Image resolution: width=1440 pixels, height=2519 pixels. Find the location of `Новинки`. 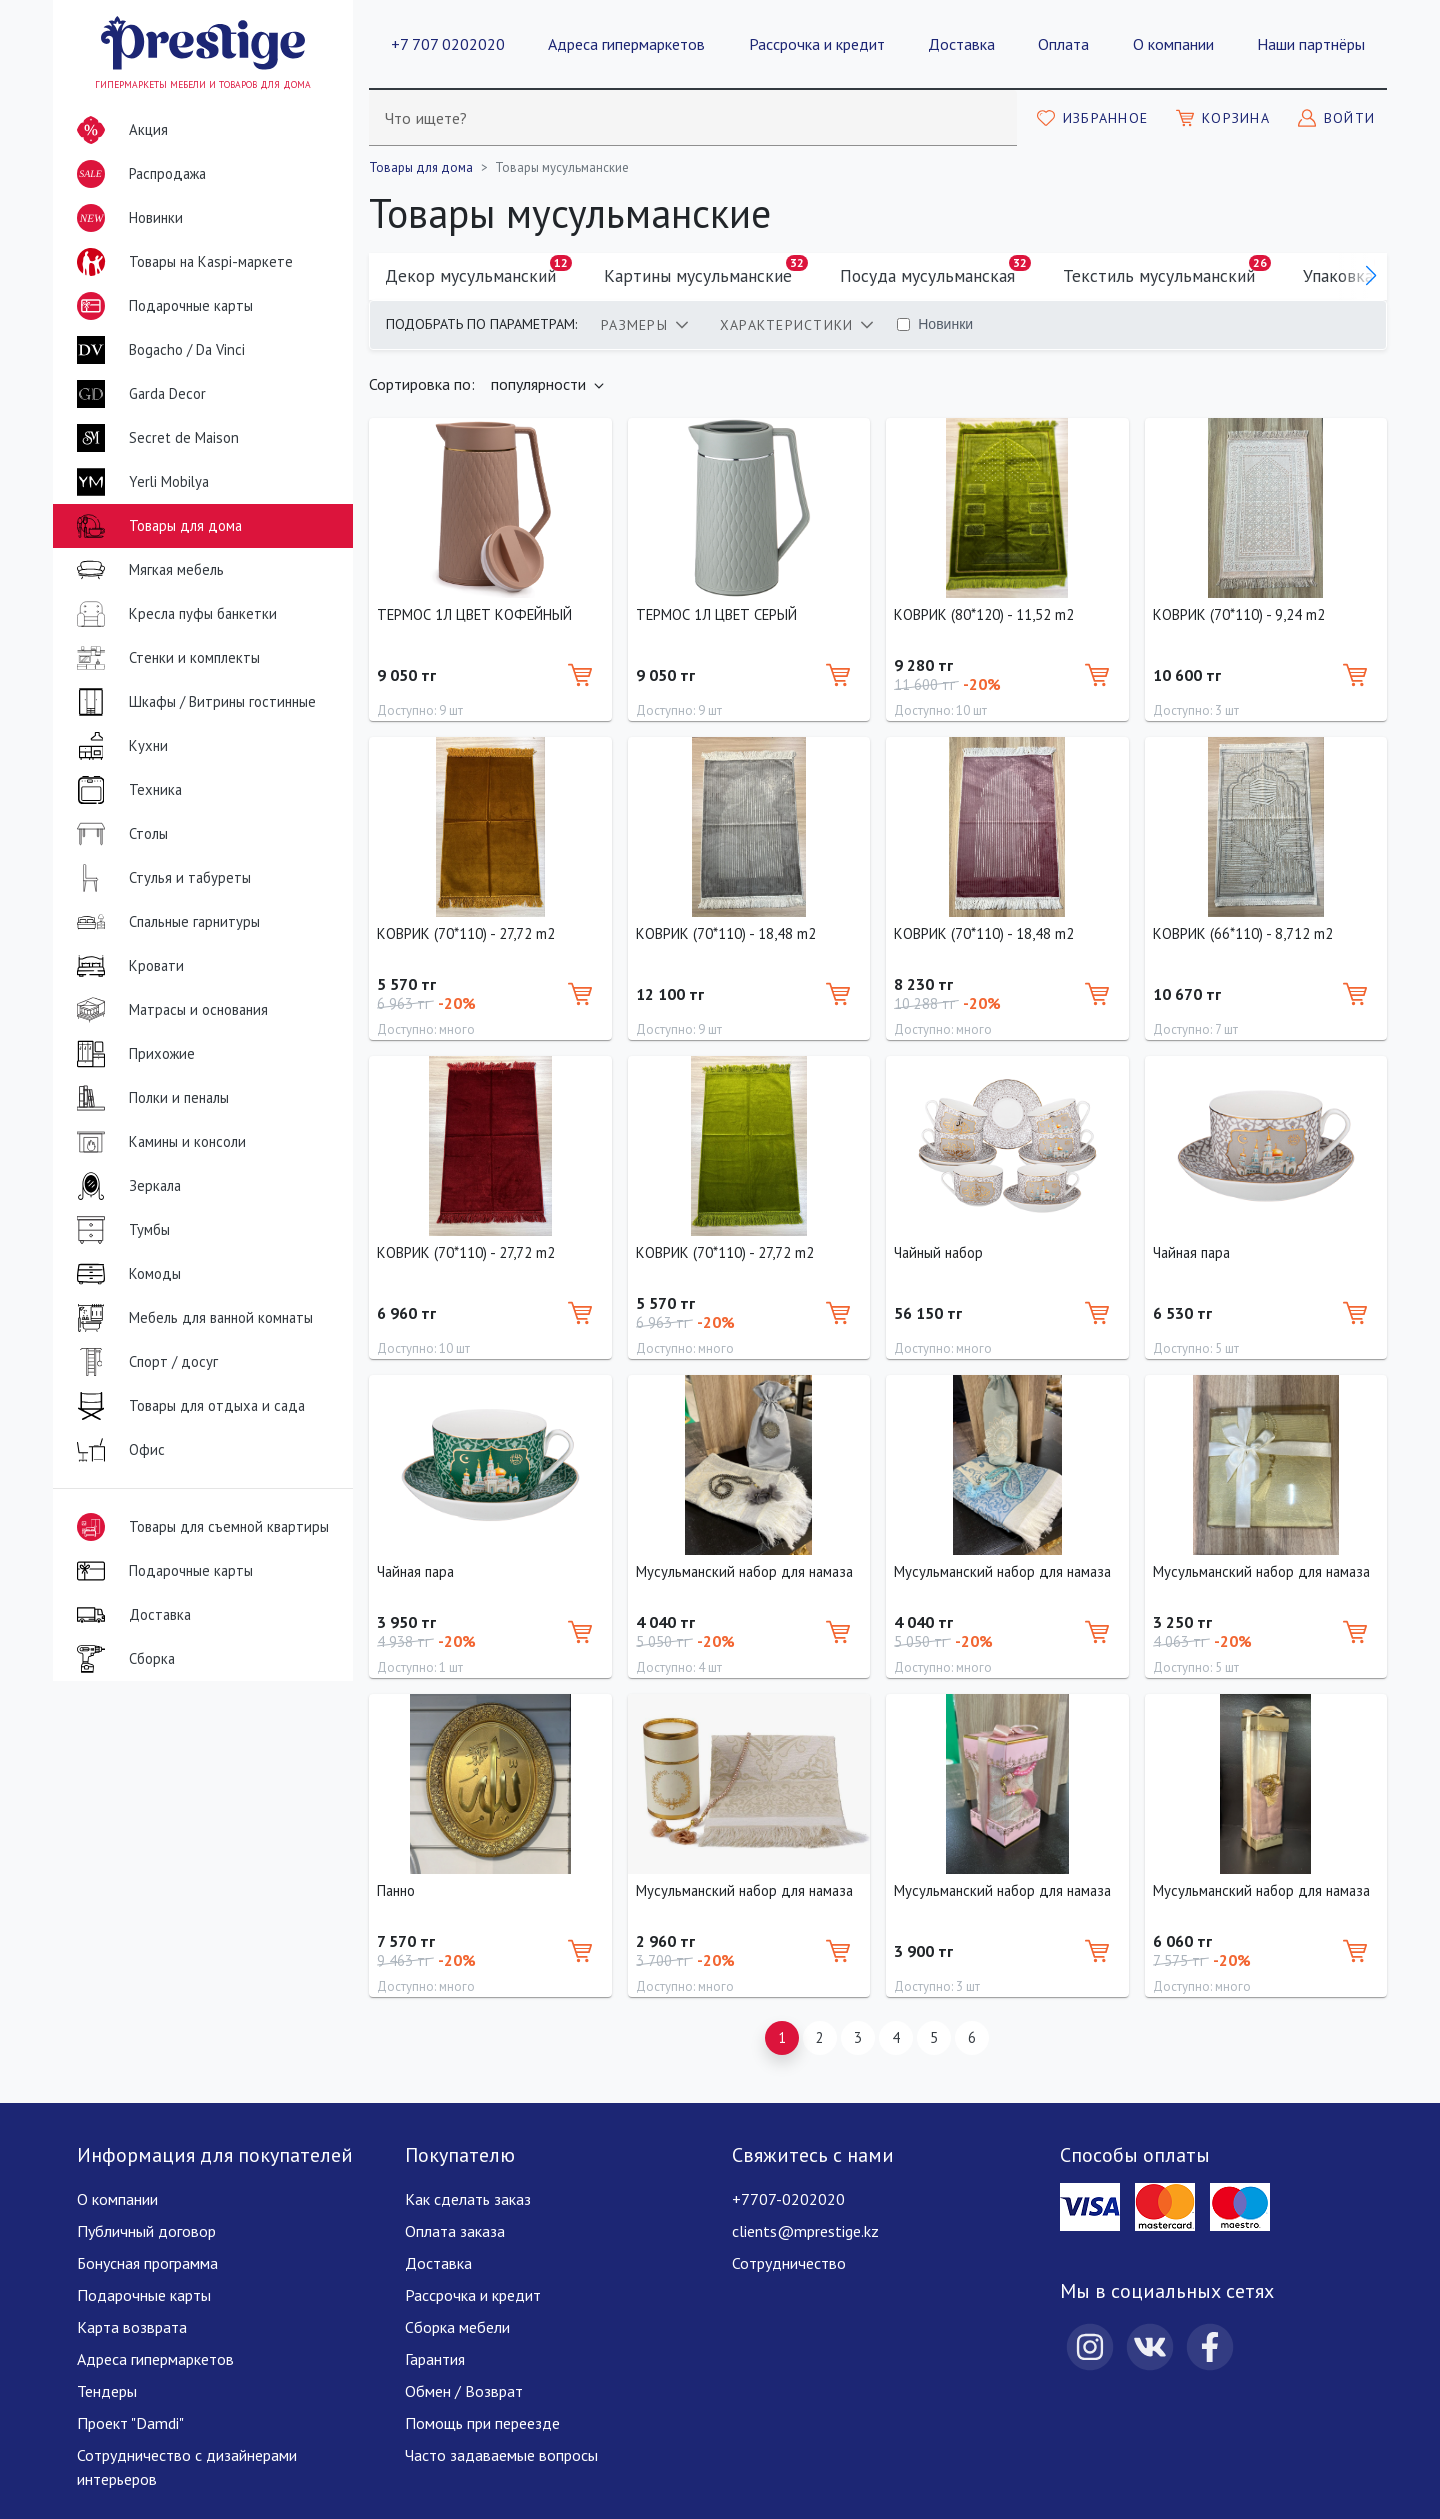

Новинки is located at coordinates (126, 222).